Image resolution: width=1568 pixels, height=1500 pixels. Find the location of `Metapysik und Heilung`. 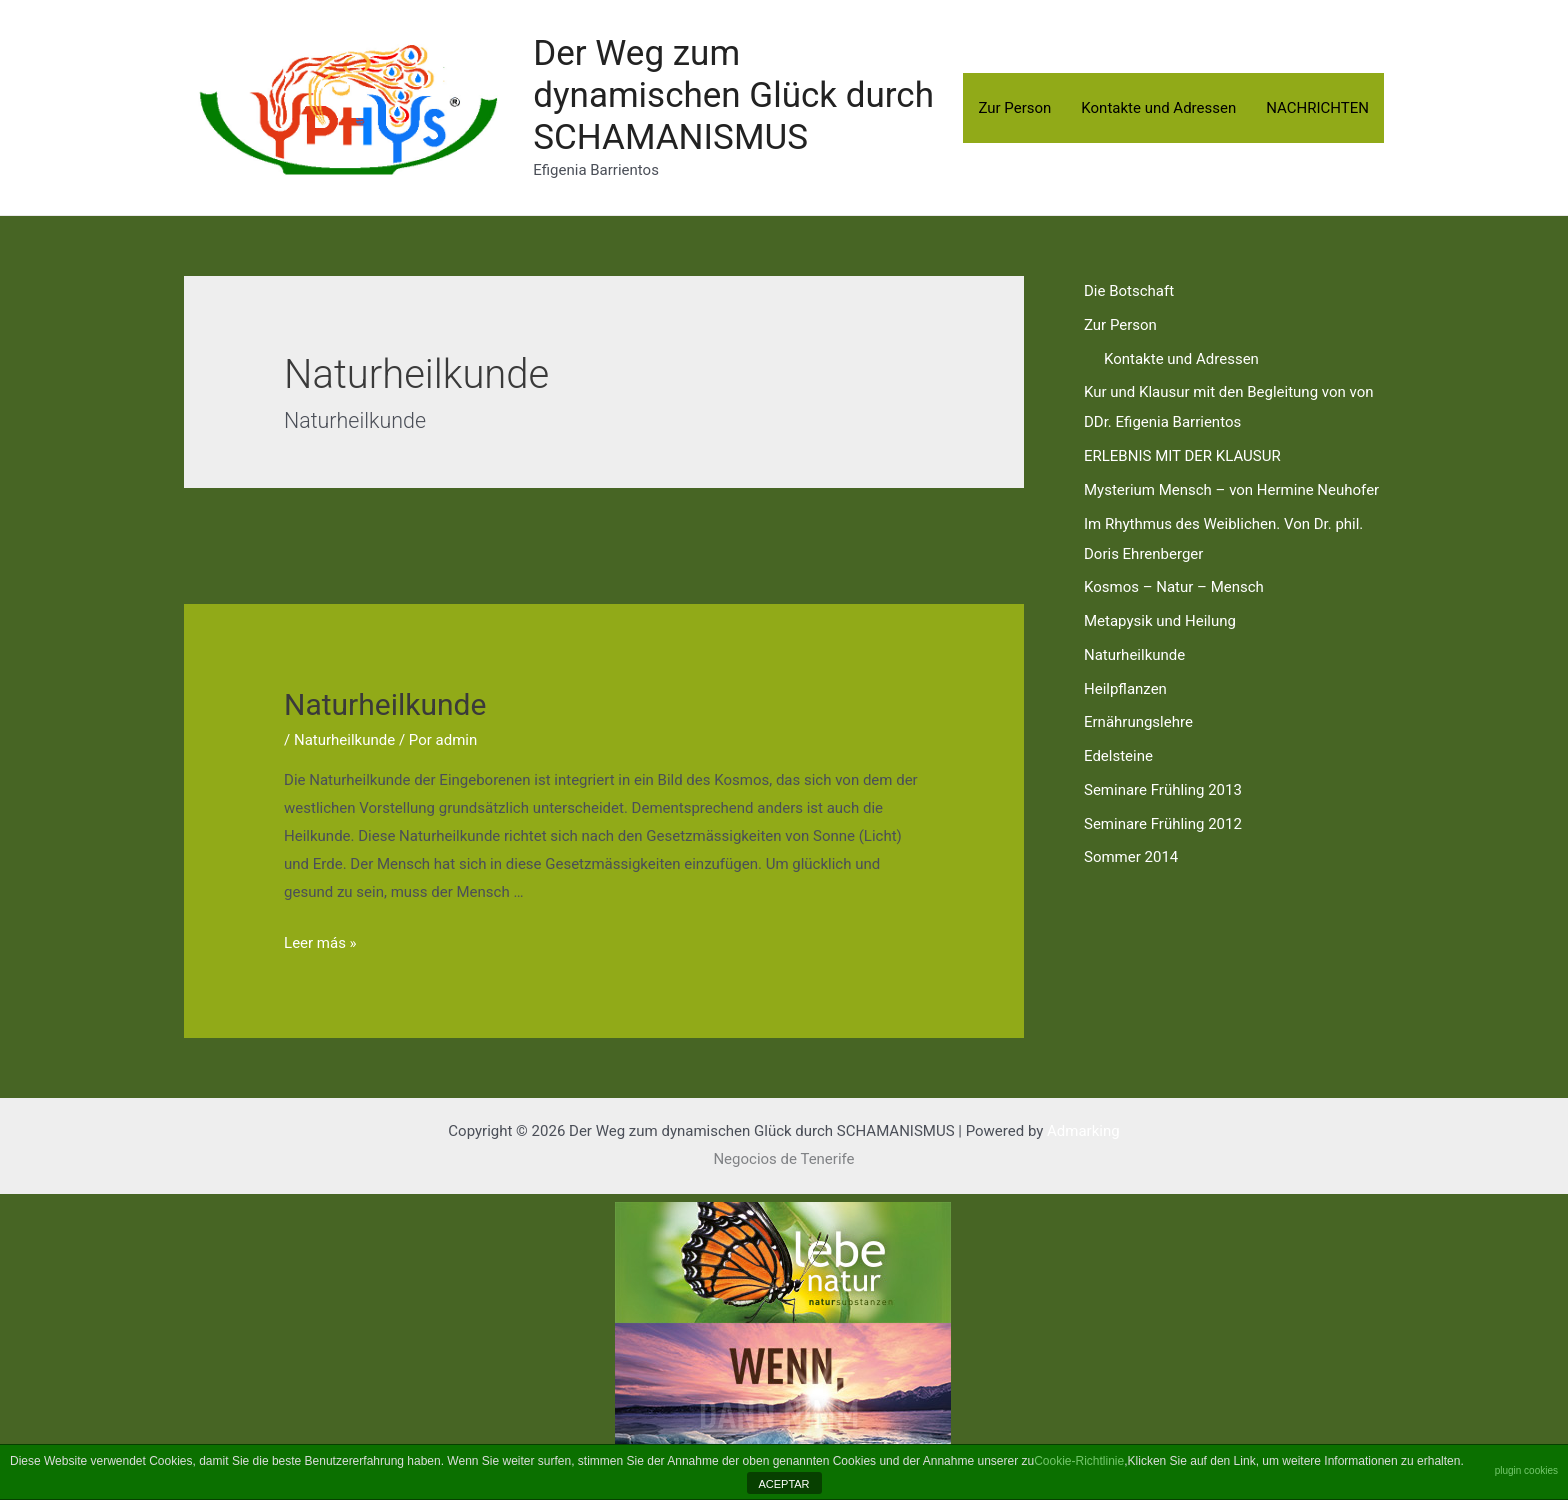

Metapysik und Heilung is located at coordinates (1160, 621).